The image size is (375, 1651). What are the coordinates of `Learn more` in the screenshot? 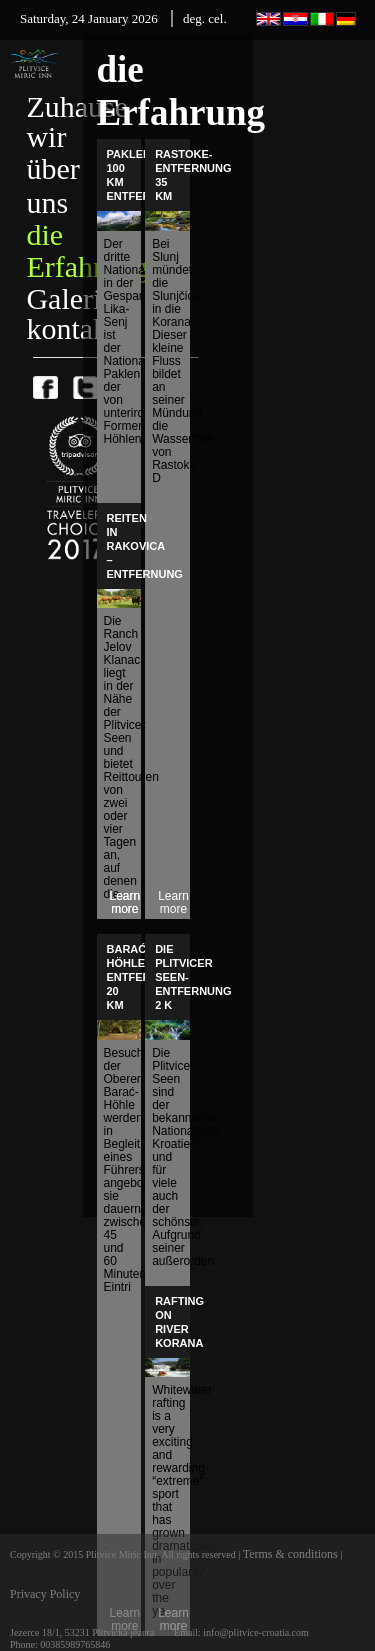 It's located at (173, 903).